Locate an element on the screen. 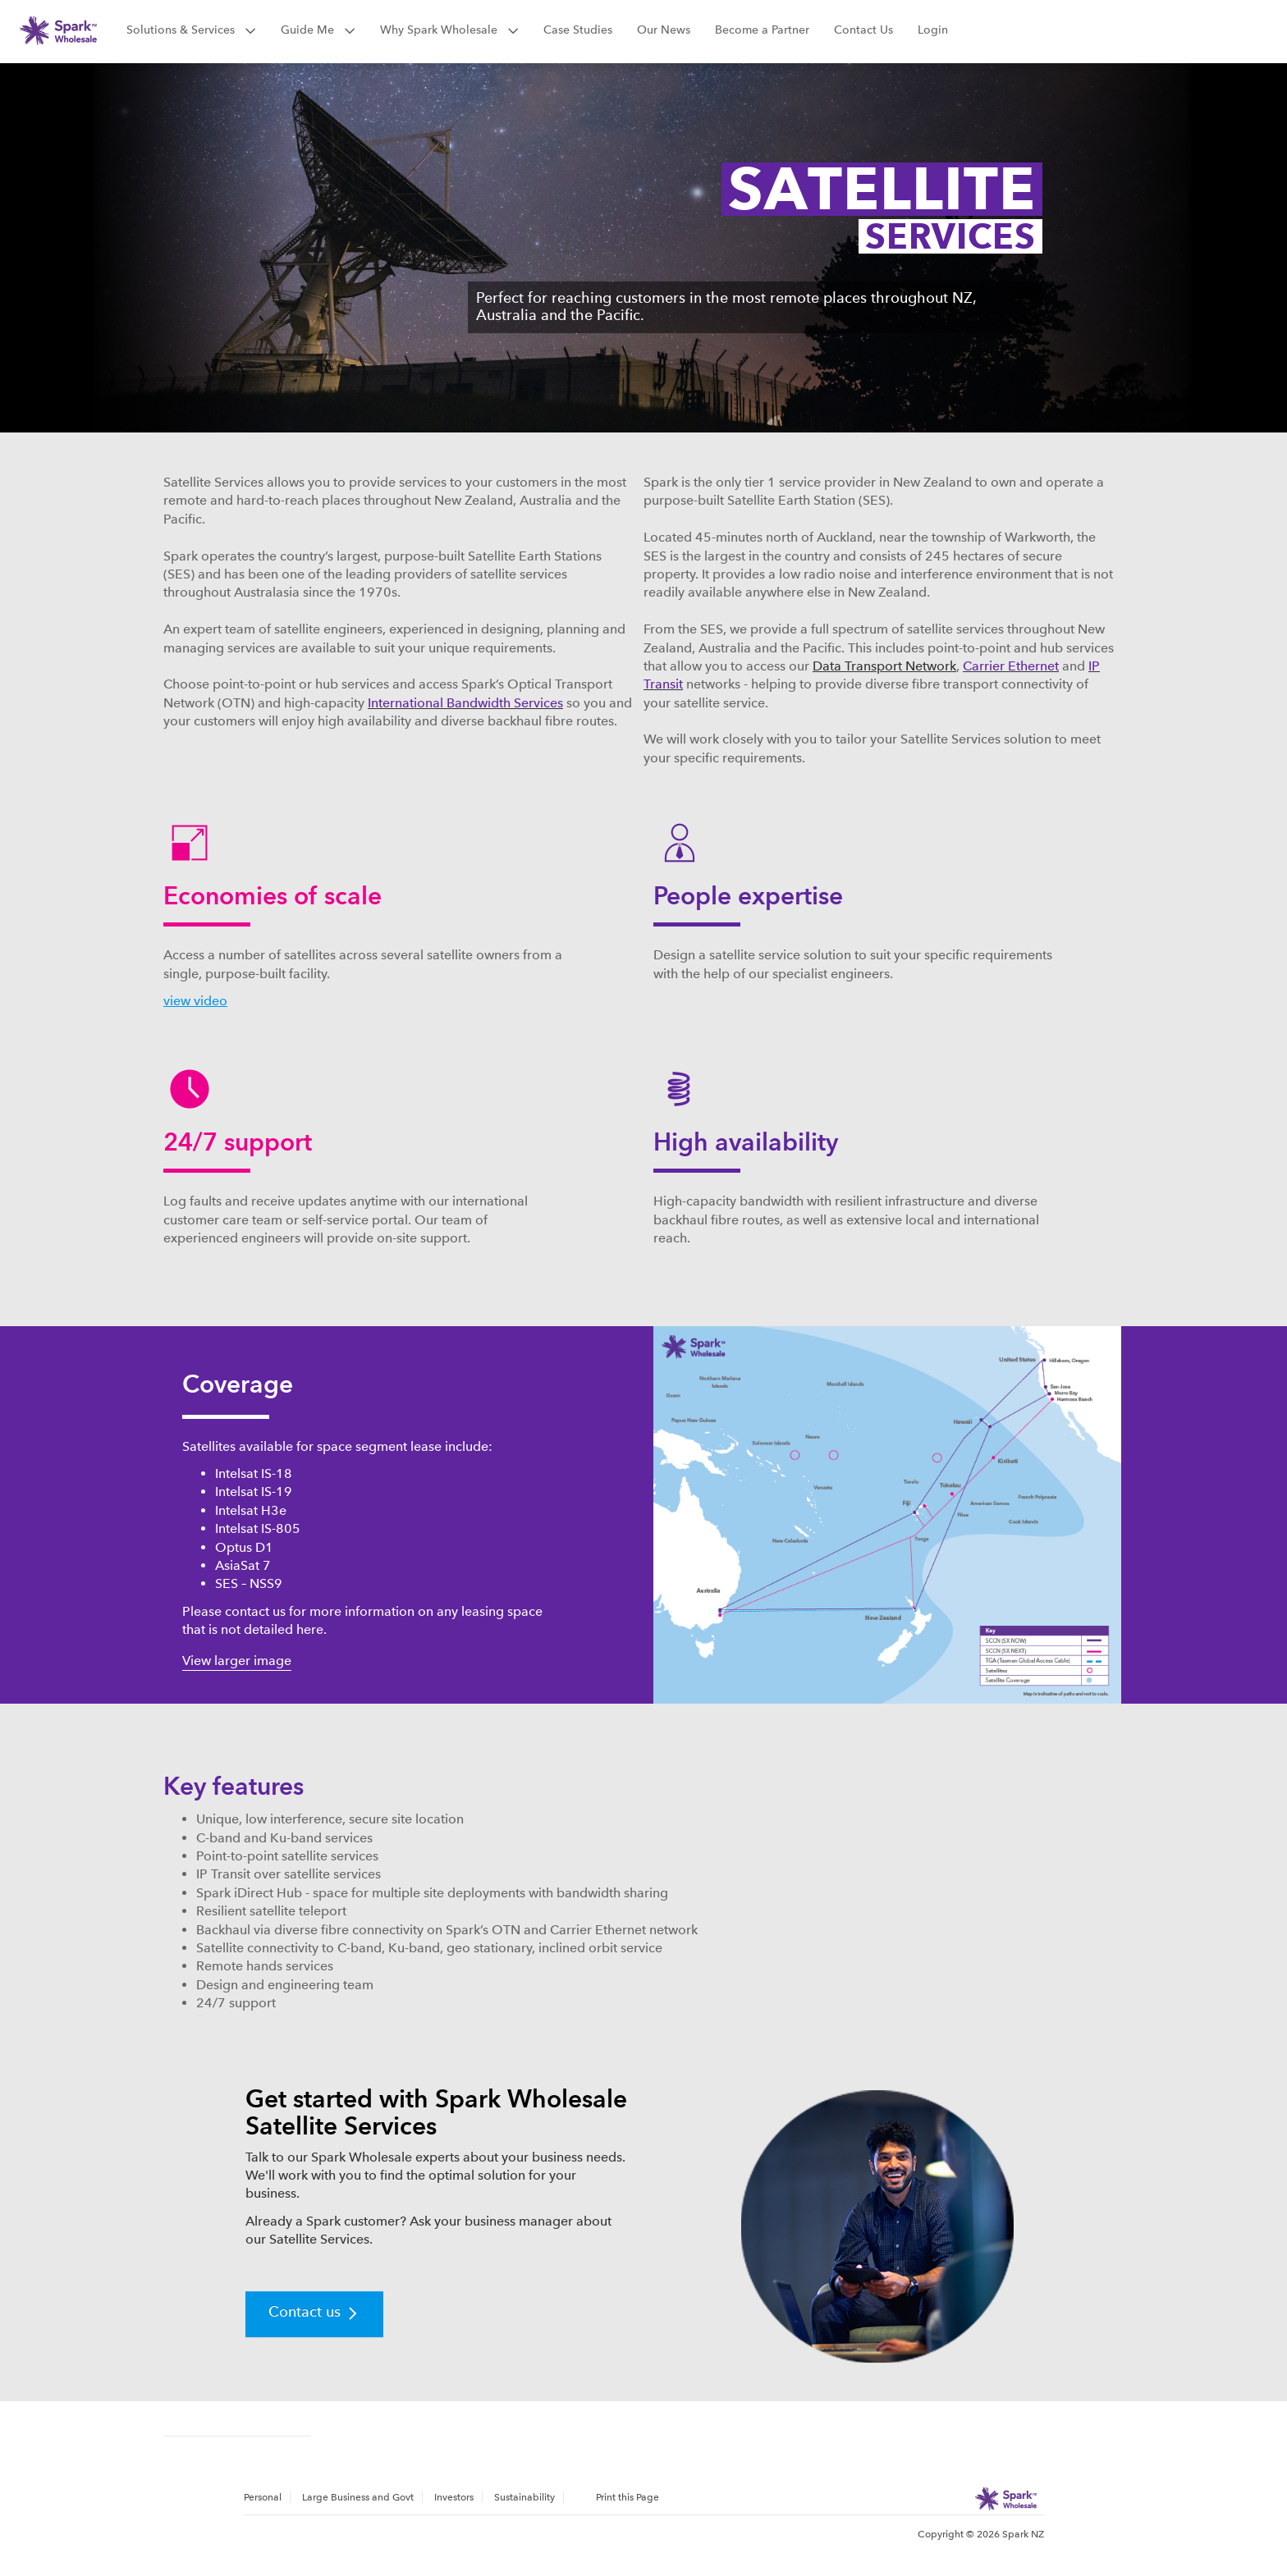 This screenshot has width=1287, height=2576. [menuitem] is located at coordinates (267, 2497).